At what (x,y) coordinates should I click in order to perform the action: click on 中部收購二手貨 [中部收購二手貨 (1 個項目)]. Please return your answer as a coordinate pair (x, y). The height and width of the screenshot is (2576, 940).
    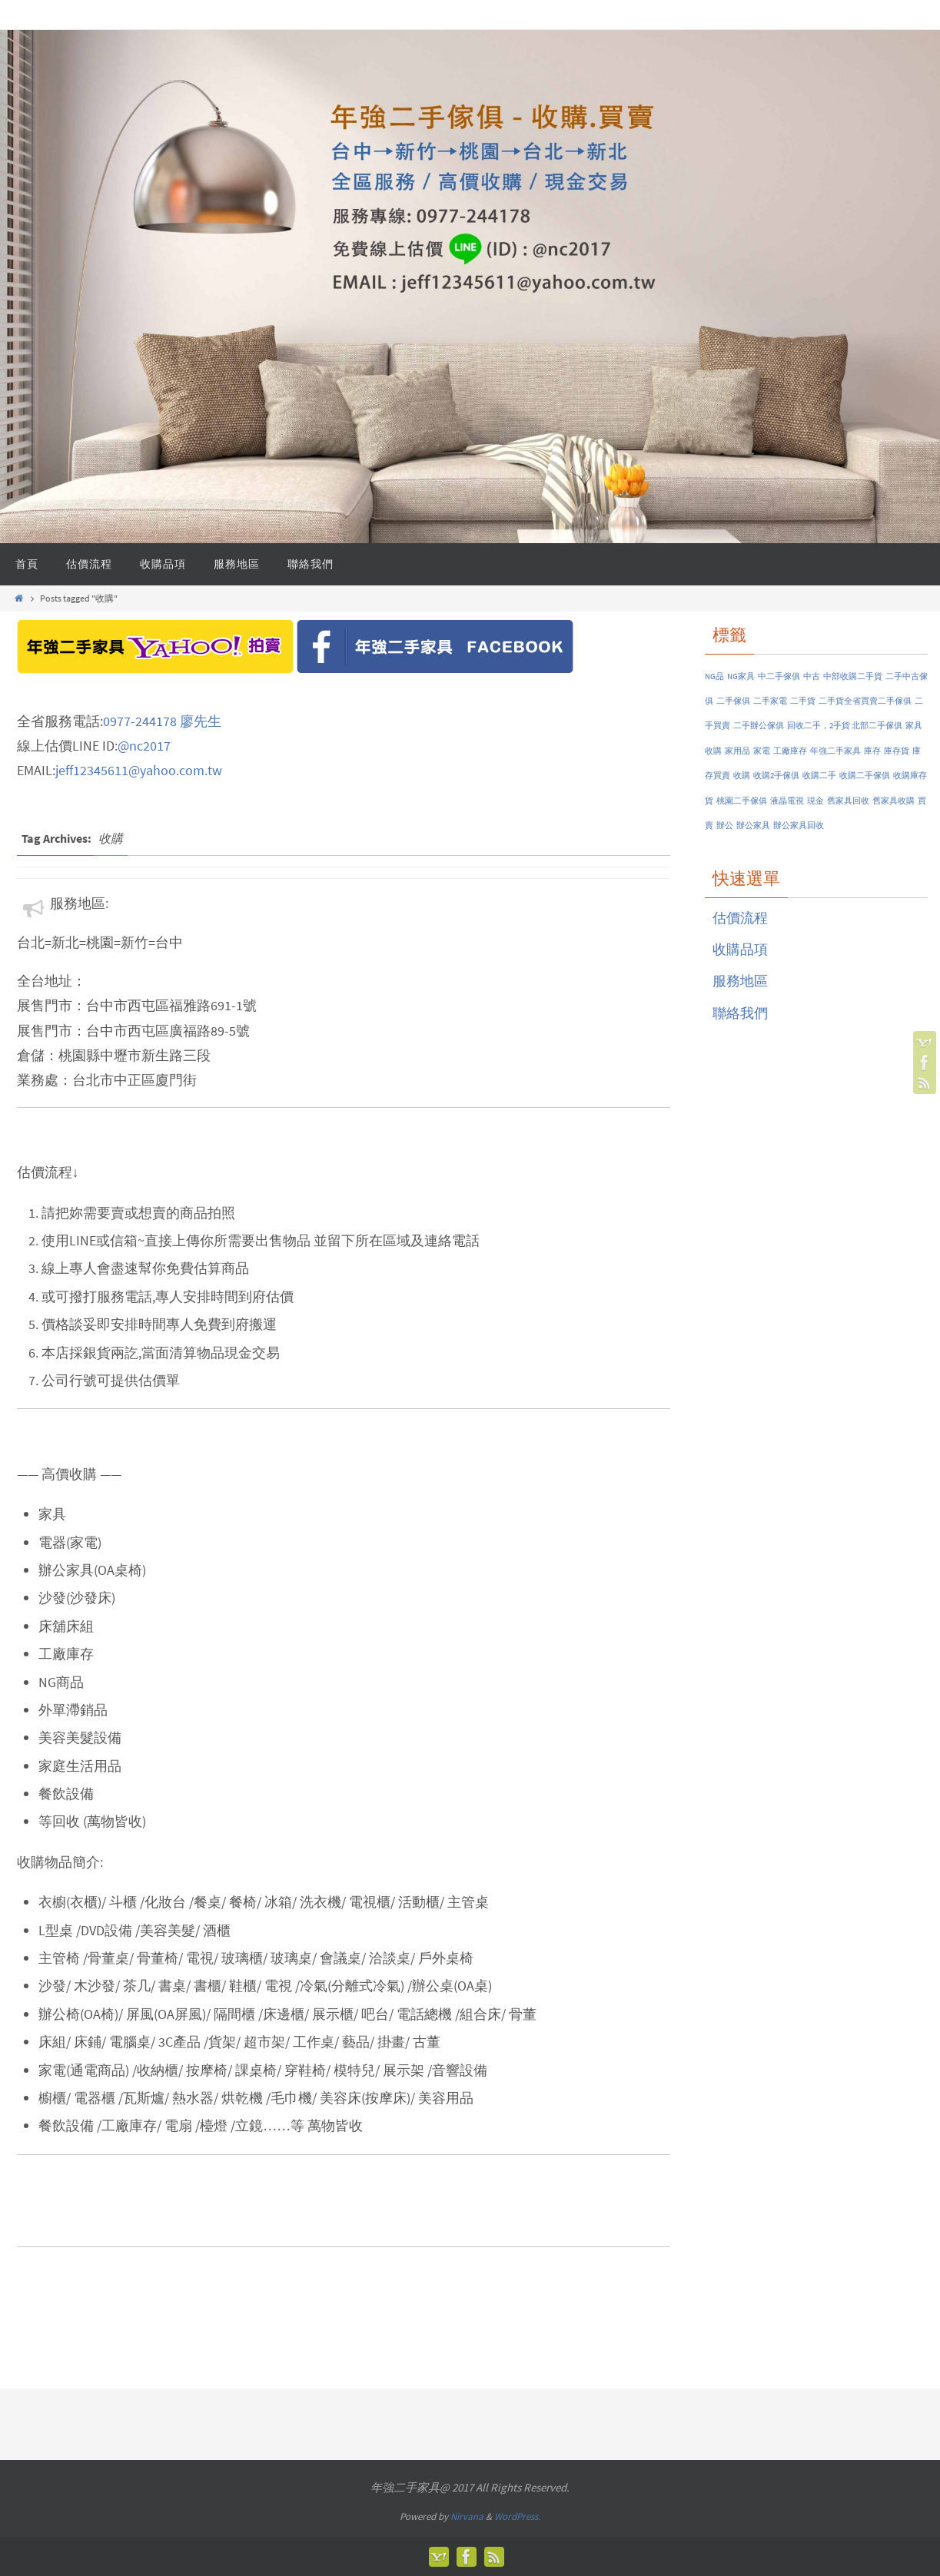
    Looking at the image, I should click on (852, 676).